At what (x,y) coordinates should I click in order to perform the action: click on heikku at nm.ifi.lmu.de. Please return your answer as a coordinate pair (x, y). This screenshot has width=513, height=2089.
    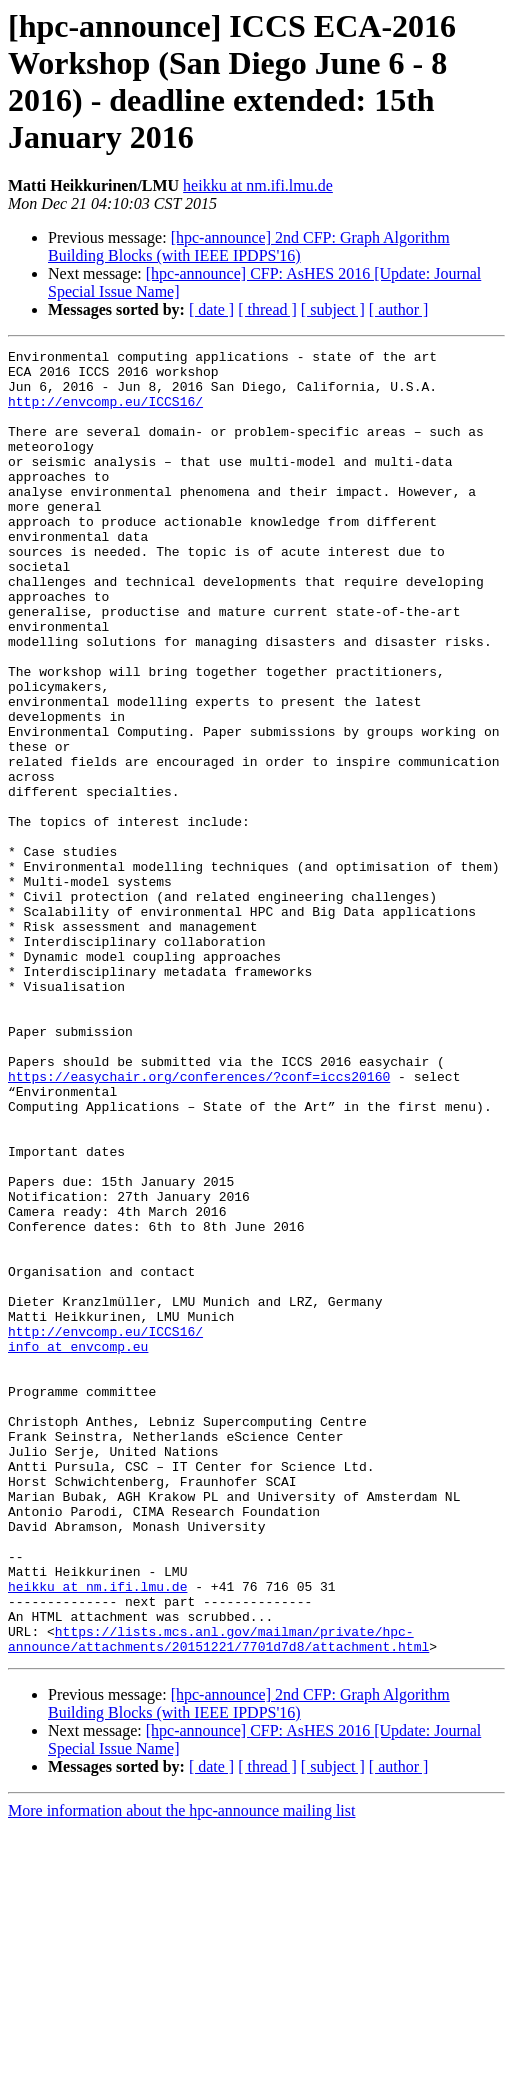
    Looking at the image, I should click on (258, 185).